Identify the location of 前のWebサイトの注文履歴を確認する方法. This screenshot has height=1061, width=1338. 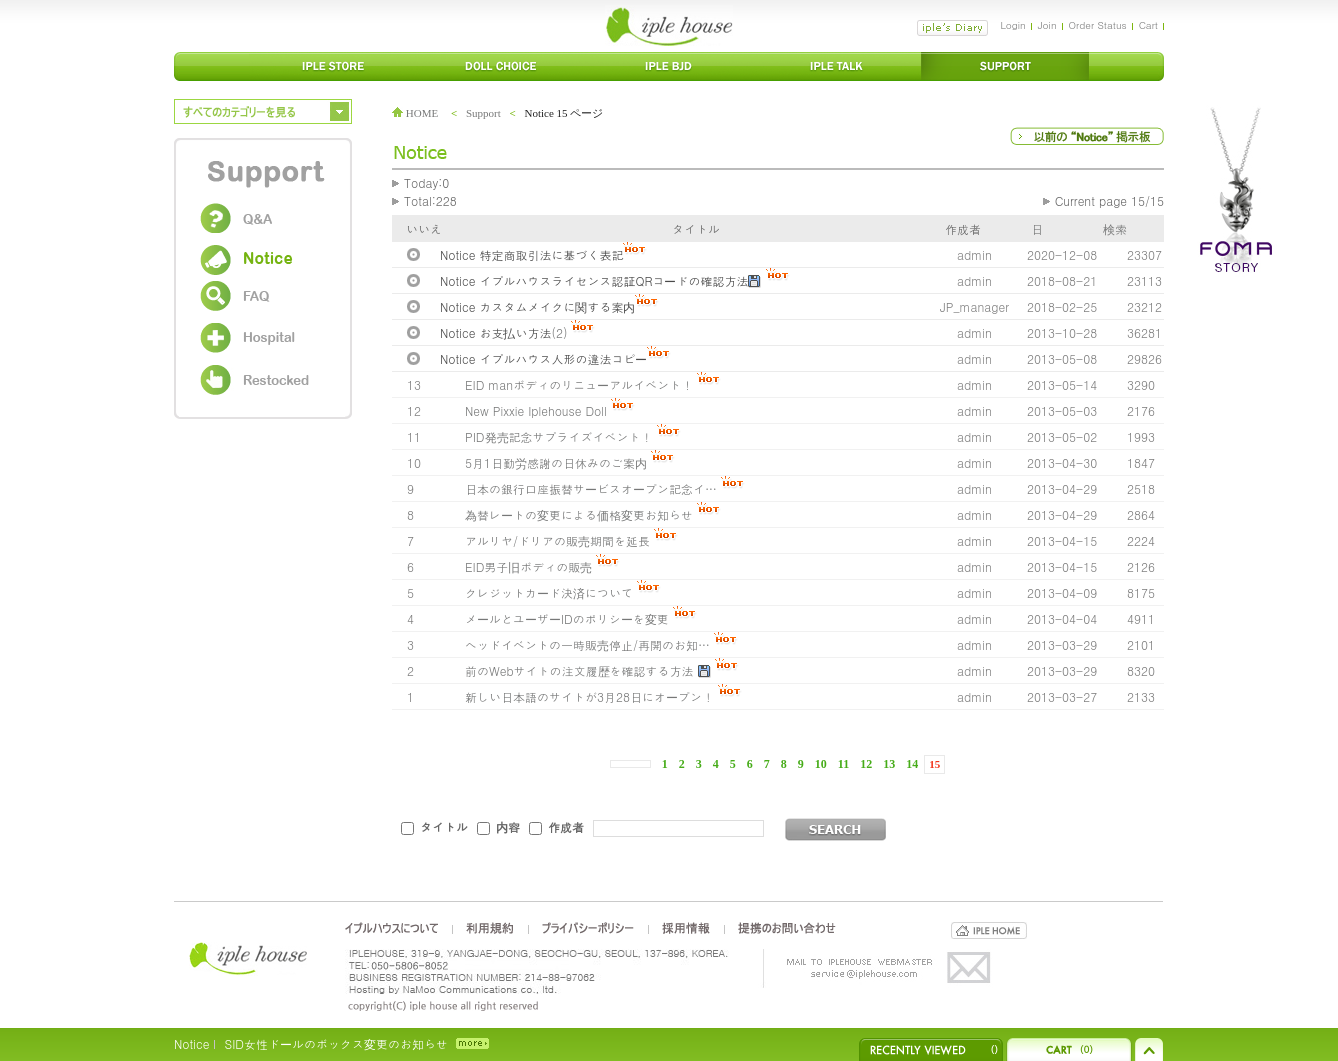
(579, 670).